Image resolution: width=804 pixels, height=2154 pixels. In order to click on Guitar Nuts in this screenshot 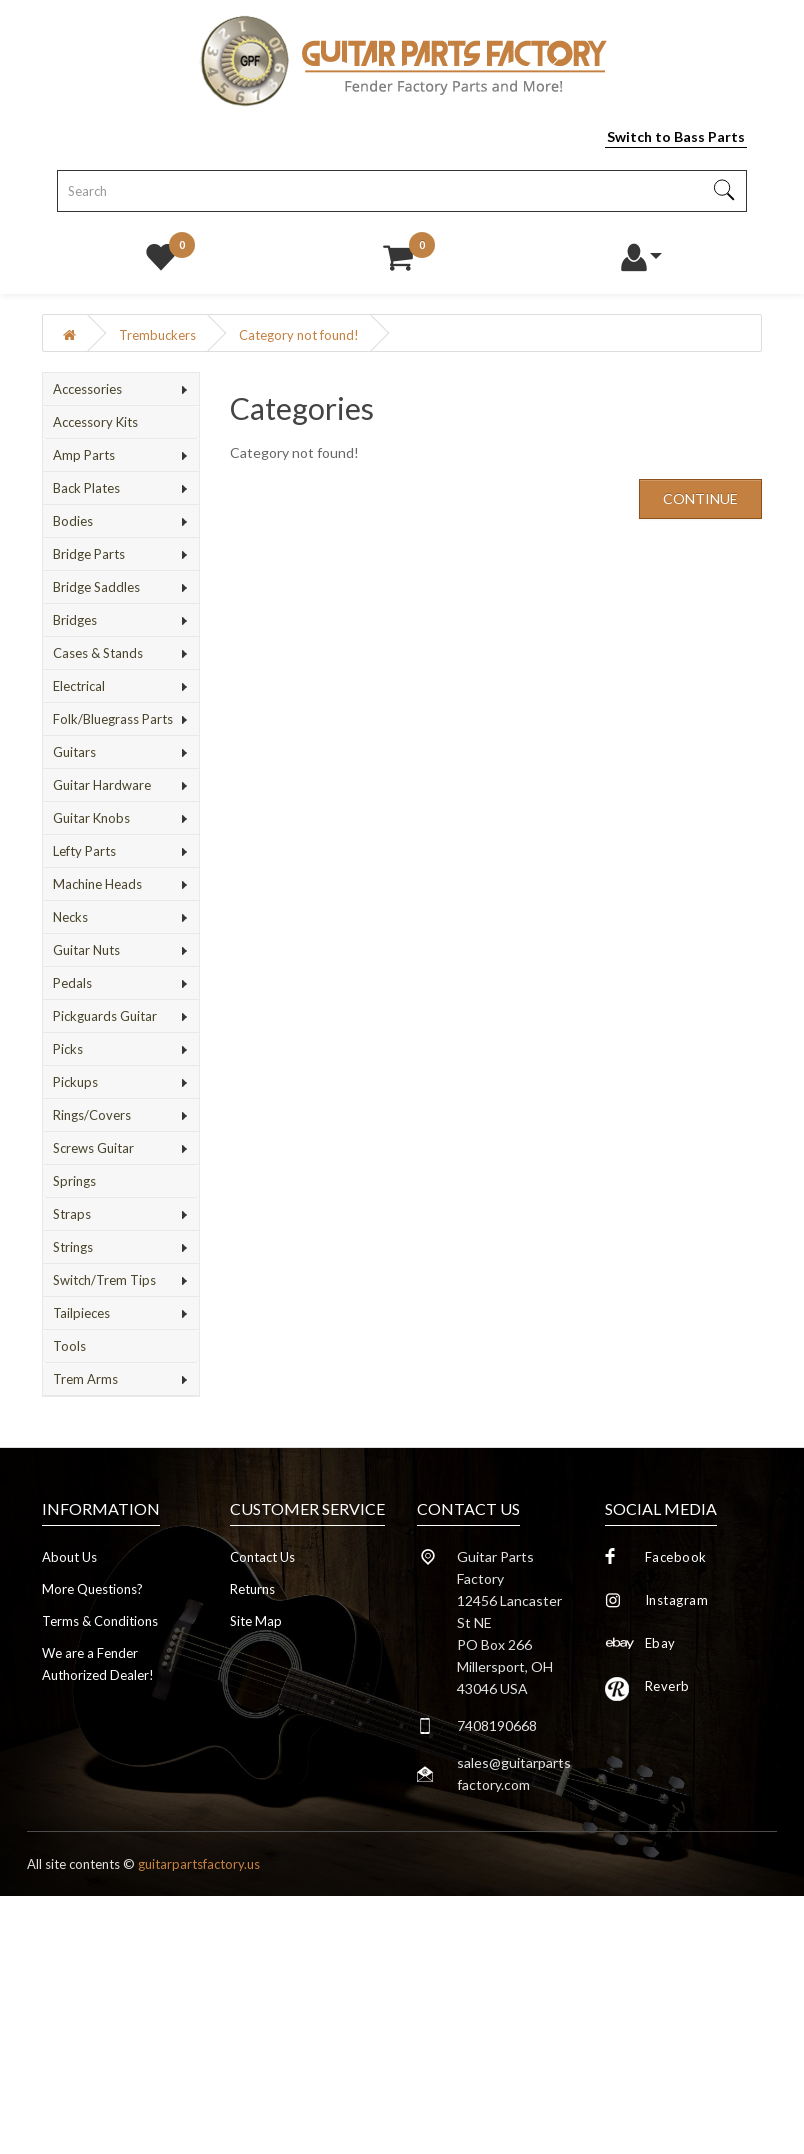, I will do `click(86, 950)`.